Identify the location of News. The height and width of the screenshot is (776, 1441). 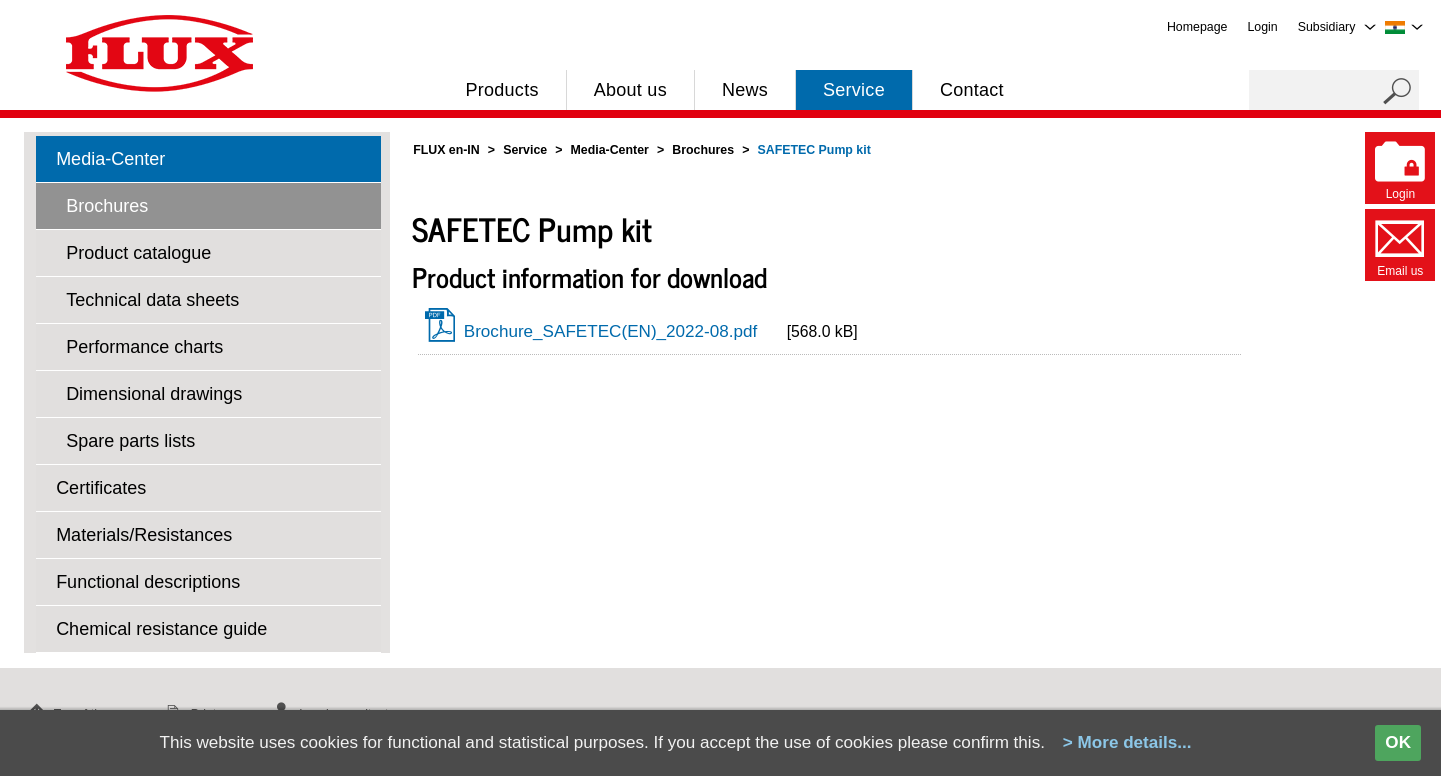
(745, 90).